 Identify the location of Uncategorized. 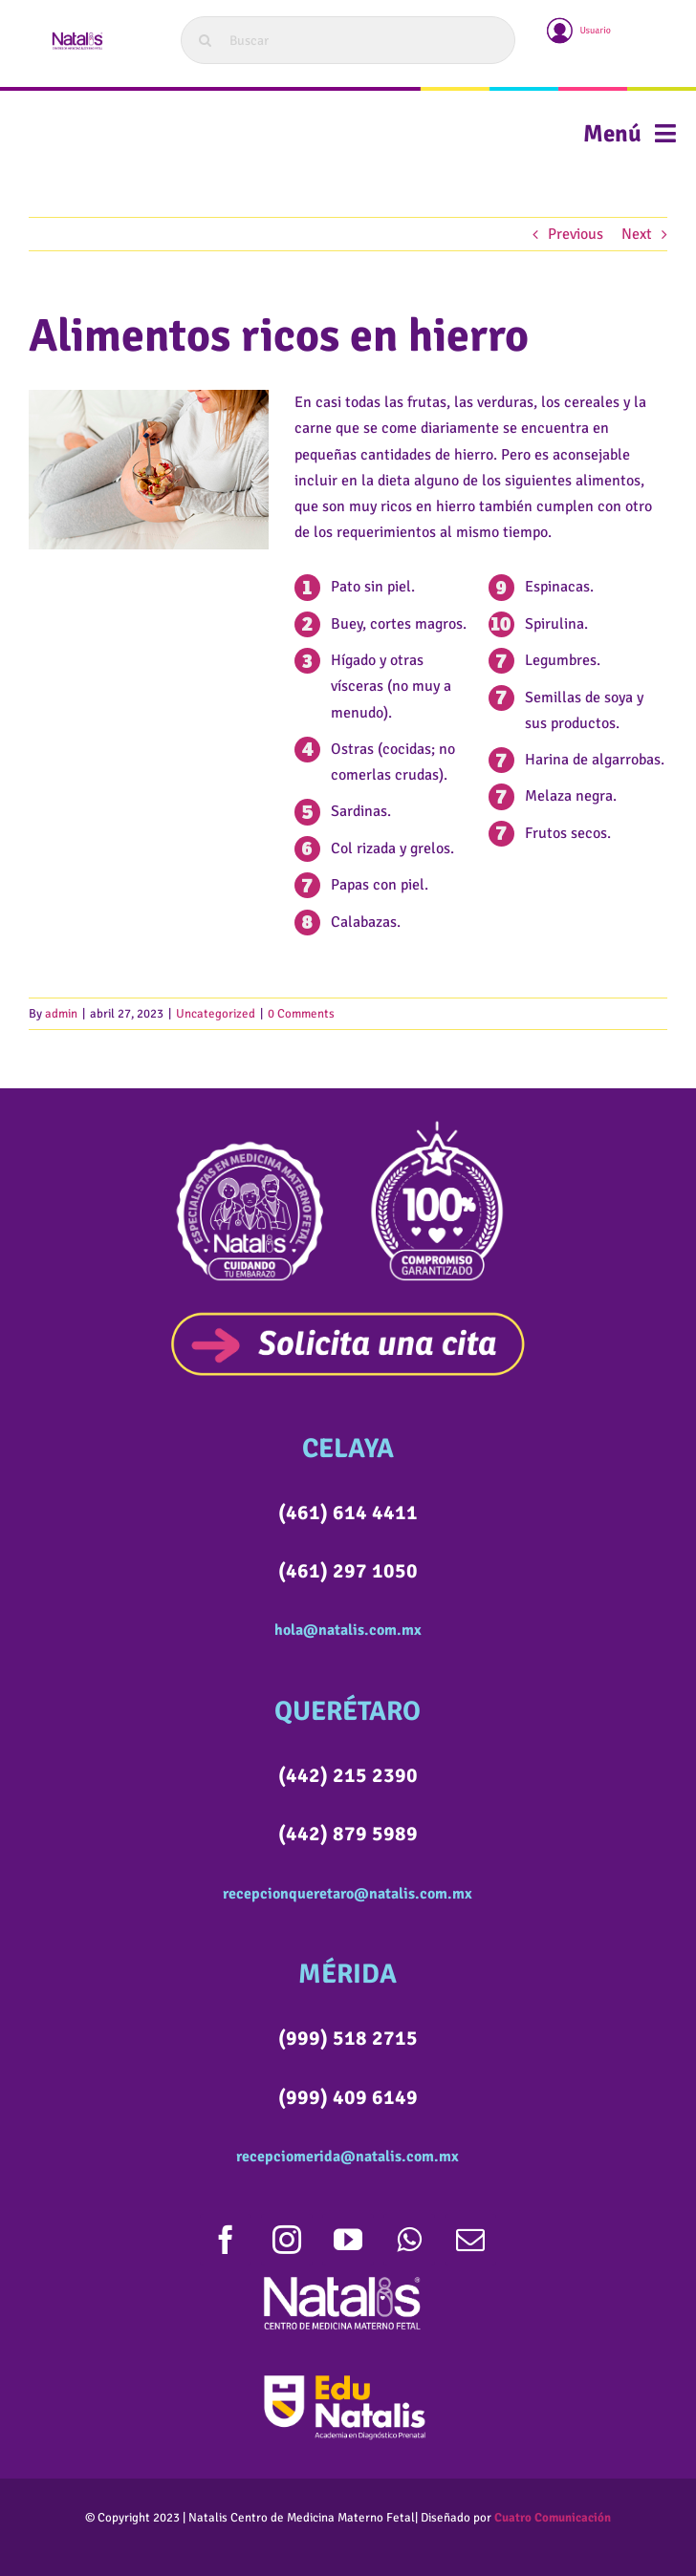
(215, 1013).